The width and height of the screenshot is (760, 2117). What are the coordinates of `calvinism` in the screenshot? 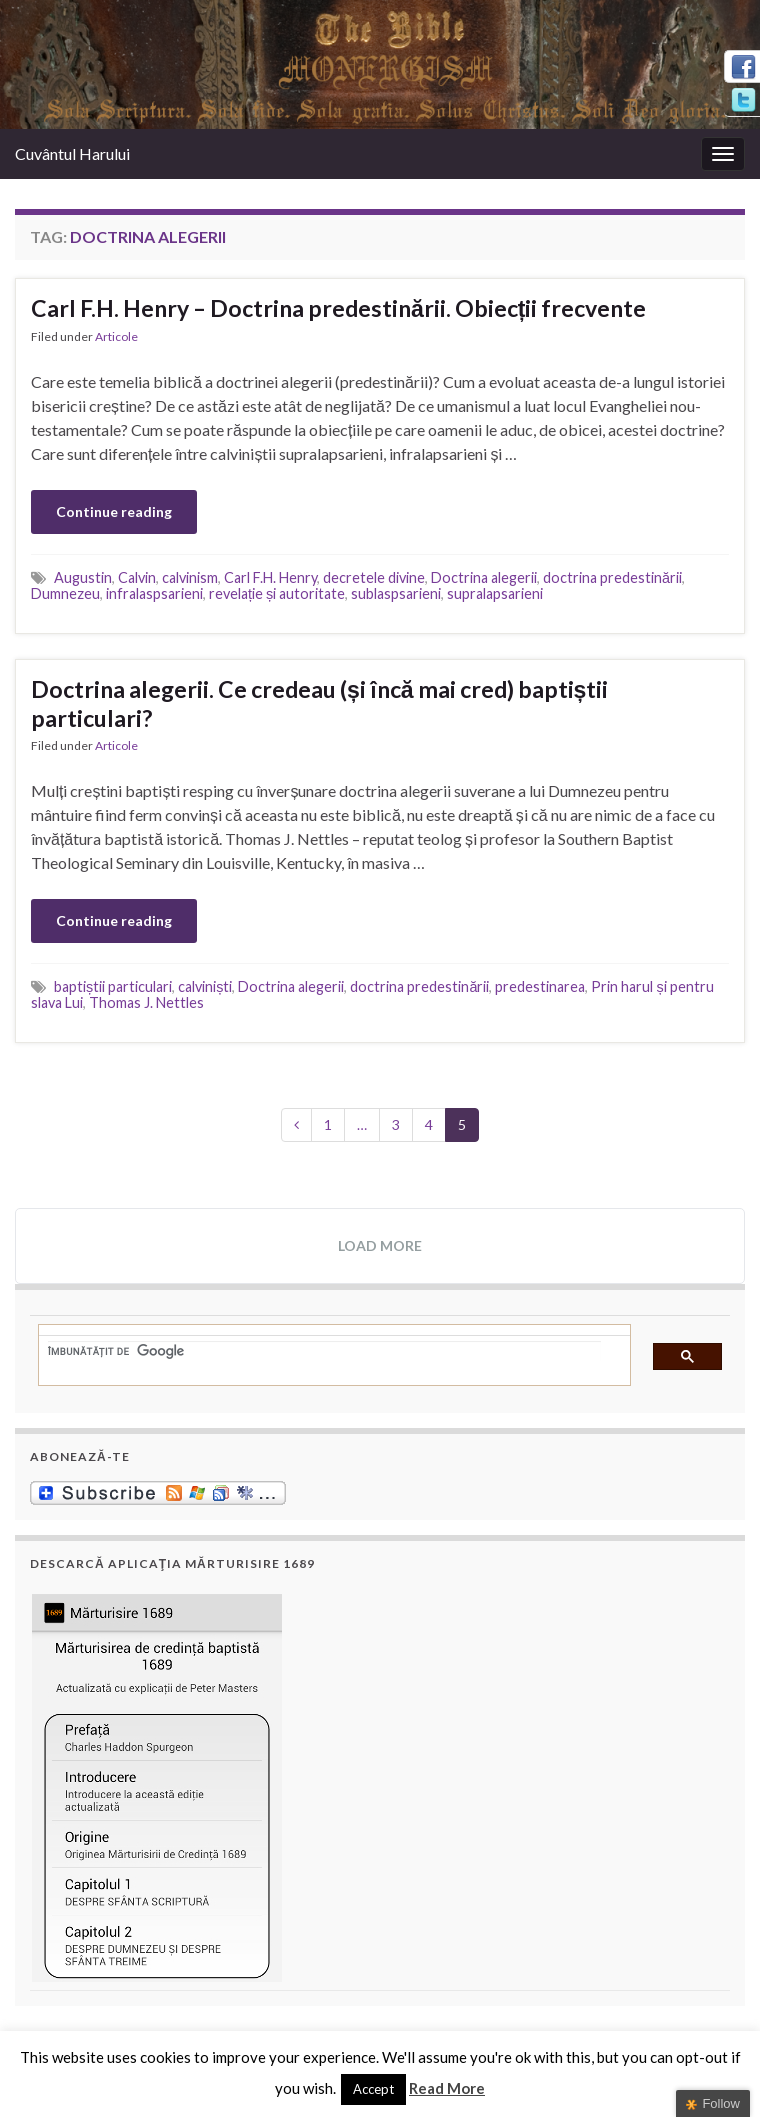 It's located at (190, 577).